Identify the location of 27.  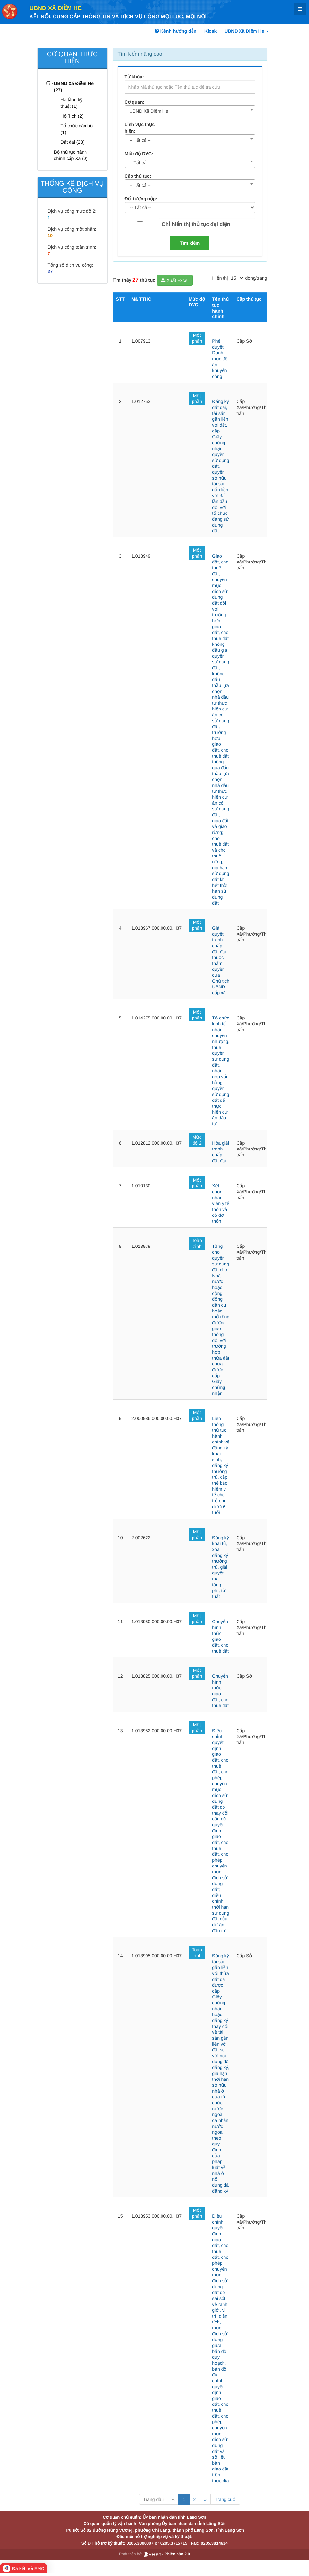
(50, 271).